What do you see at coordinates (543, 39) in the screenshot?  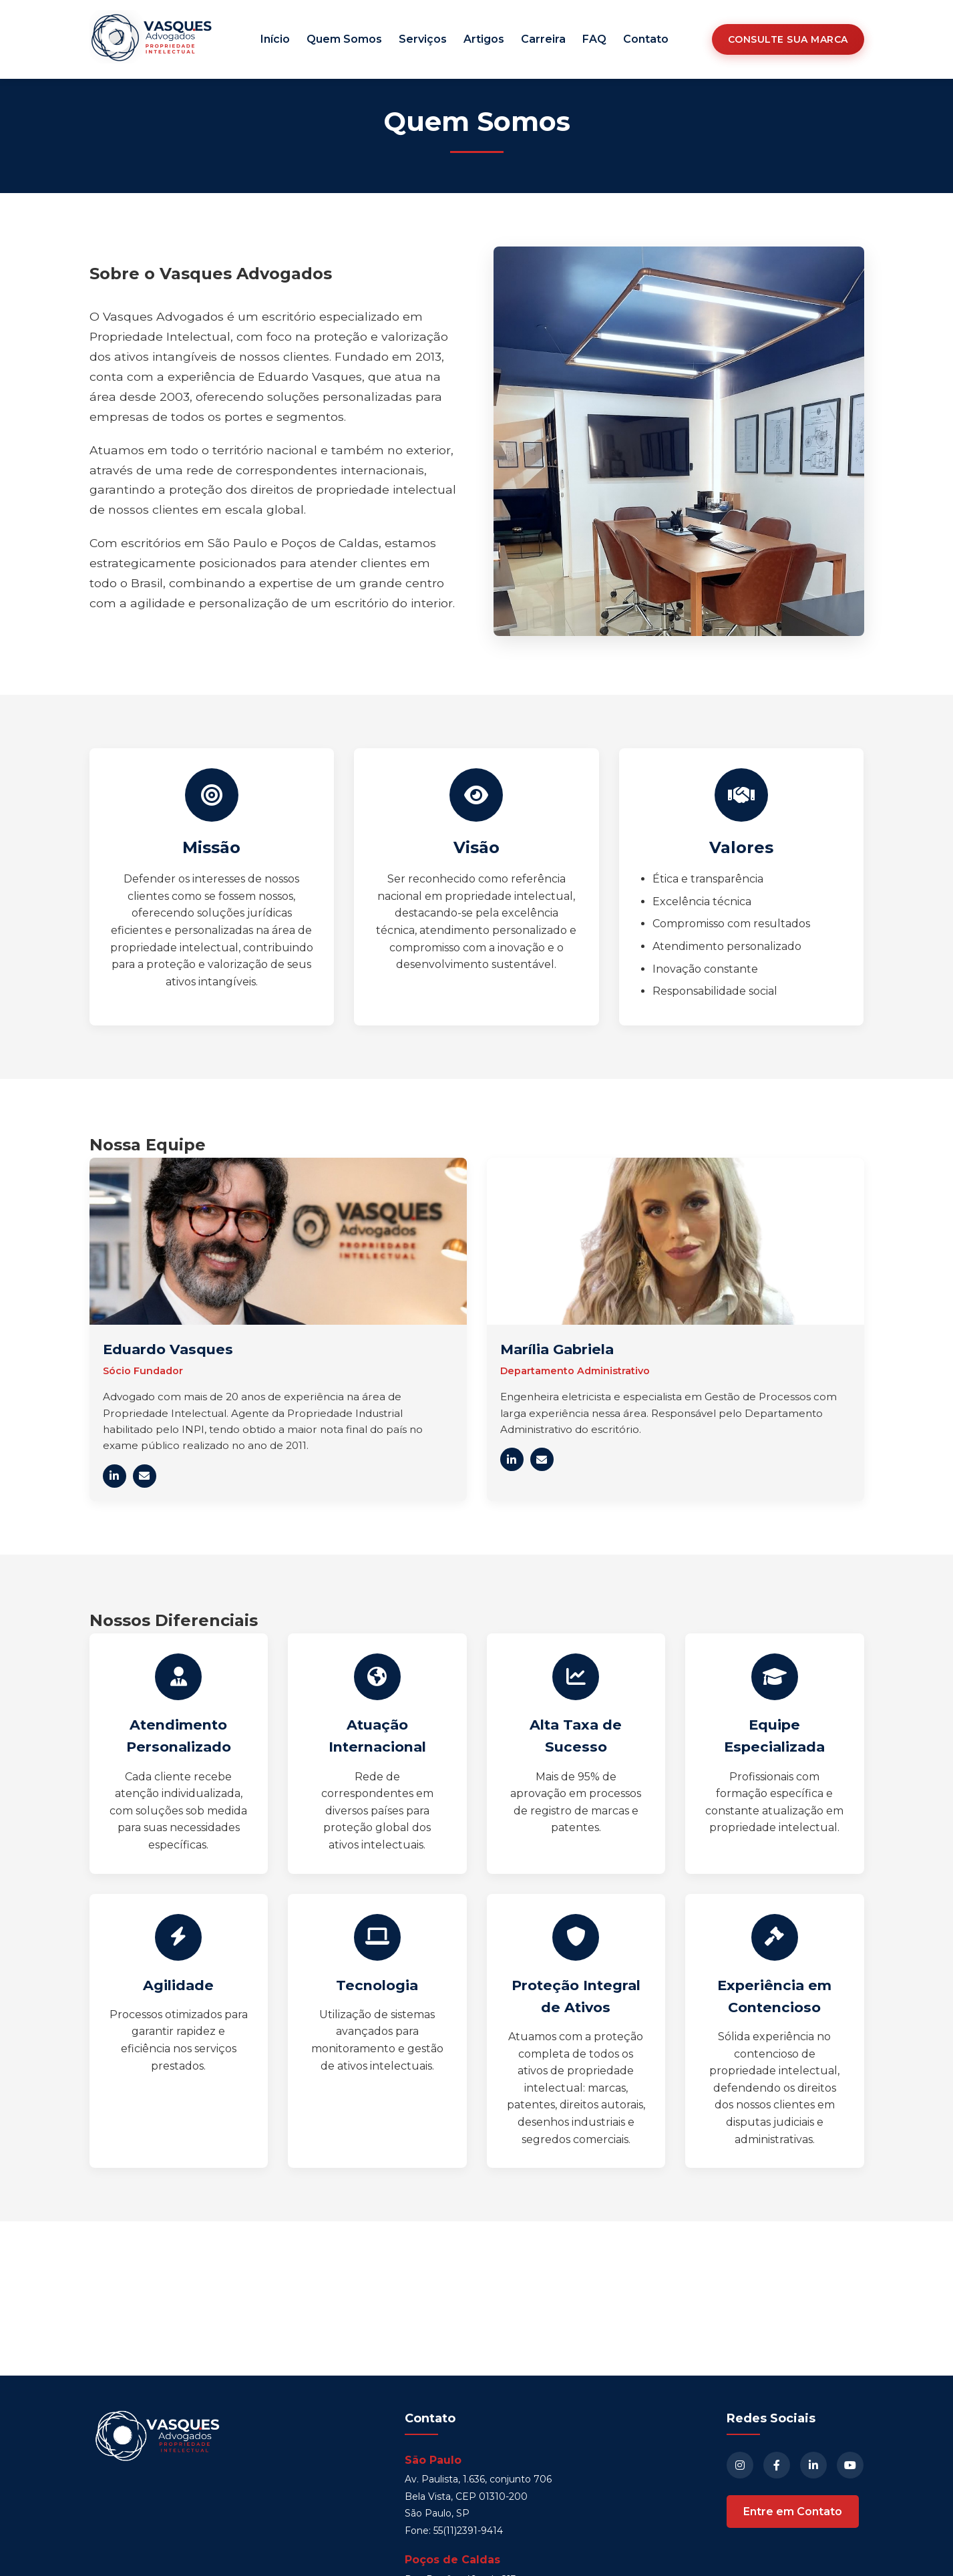 I see `Carreira` at bounding box center [543, 39].